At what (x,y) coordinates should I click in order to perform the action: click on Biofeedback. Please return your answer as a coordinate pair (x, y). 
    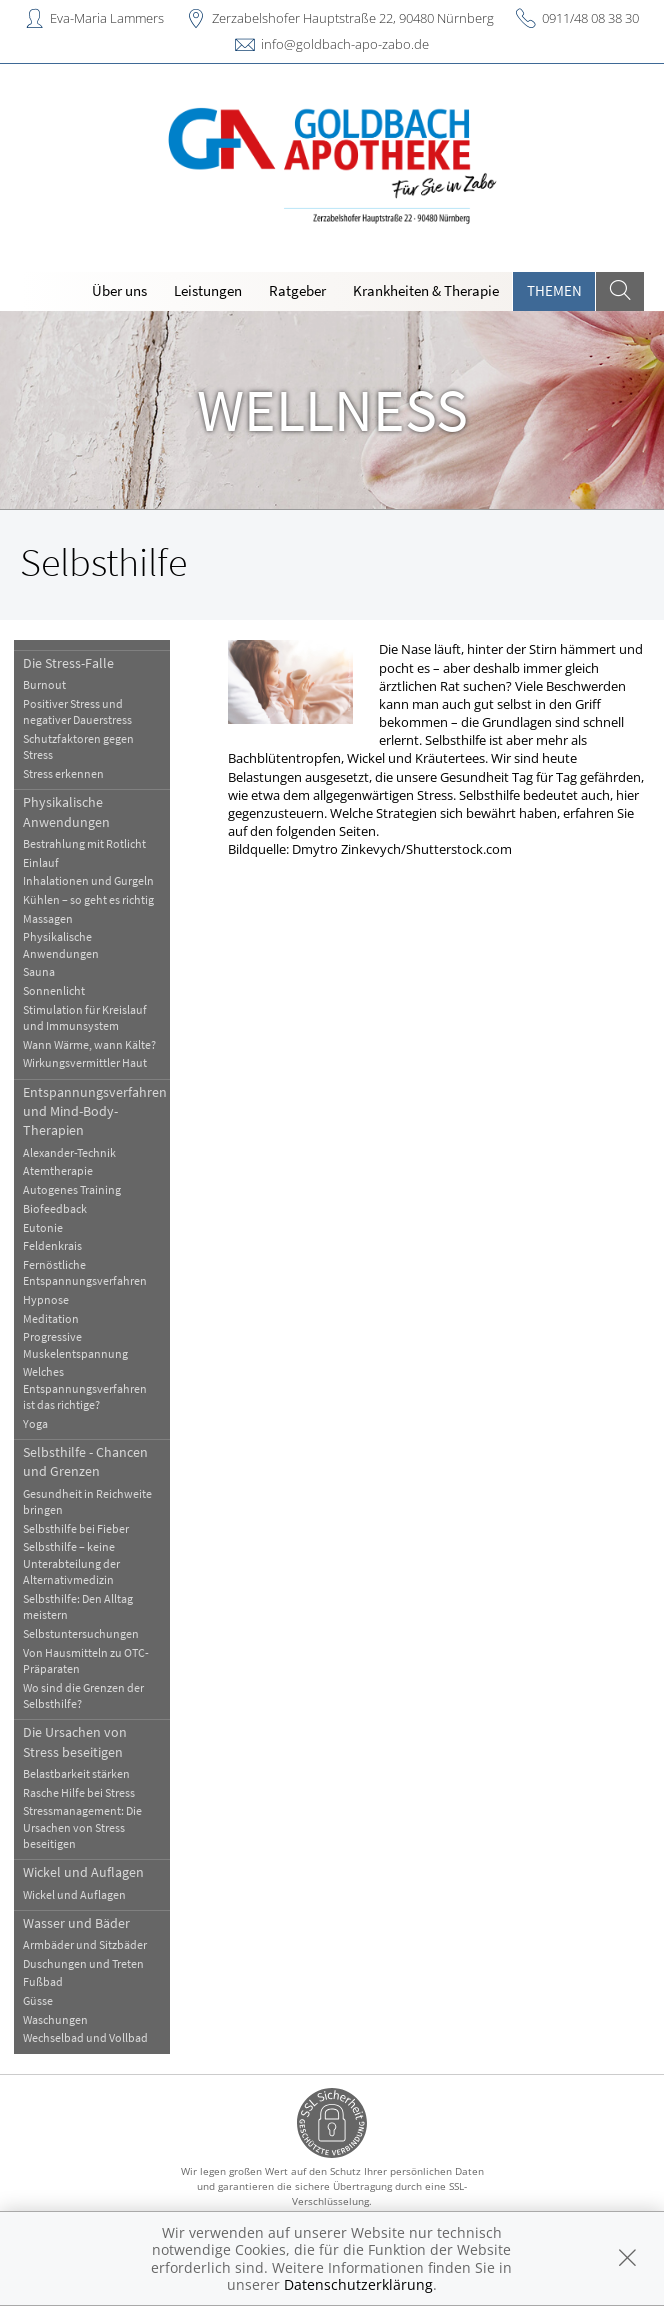
    Looking at the image, I should click on (55, 1208).